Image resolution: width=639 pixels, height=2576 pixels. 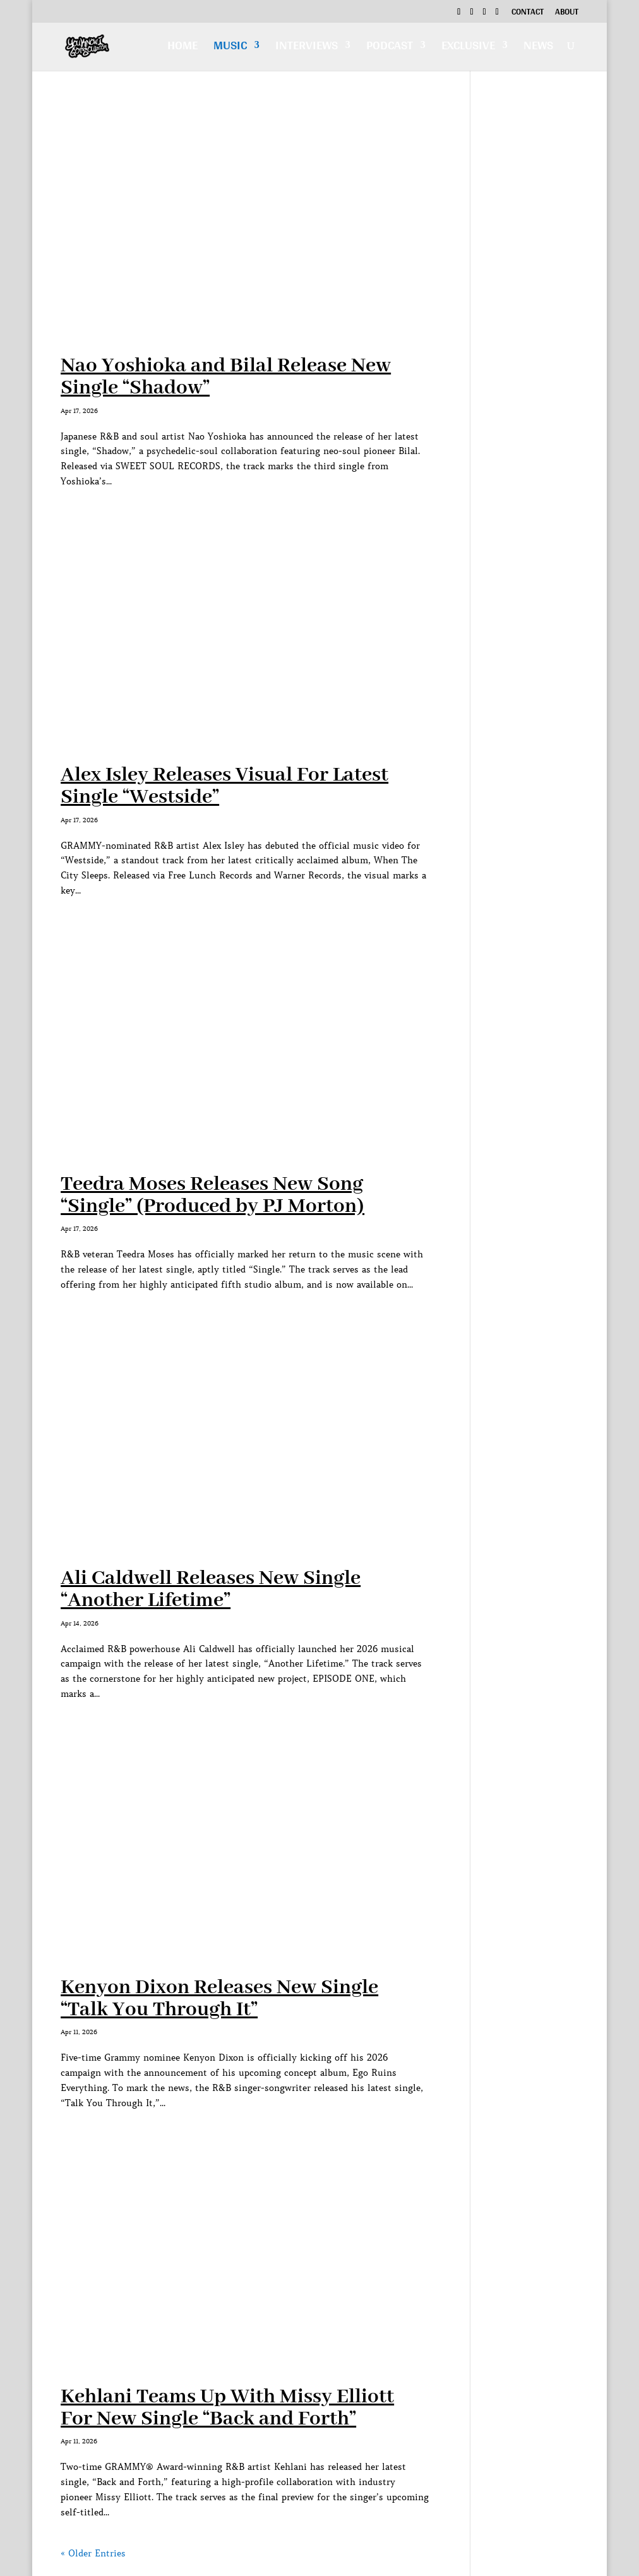 I want to click on Home, so click(x=182, y=48).